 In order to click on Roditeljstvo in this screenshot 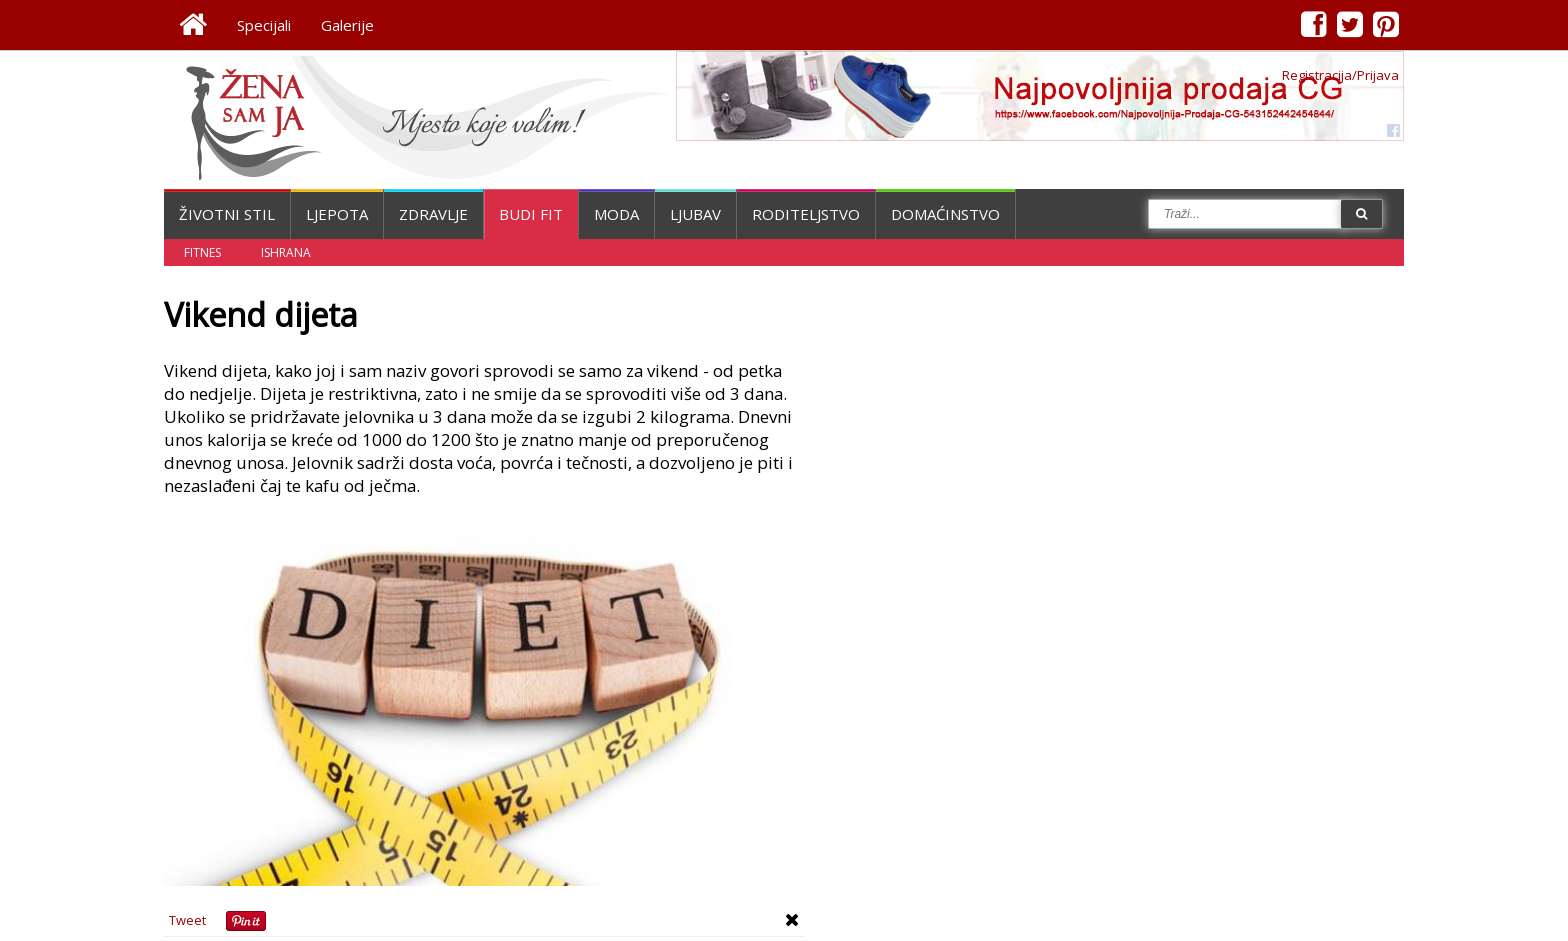, I will do `click(806, 214)`.